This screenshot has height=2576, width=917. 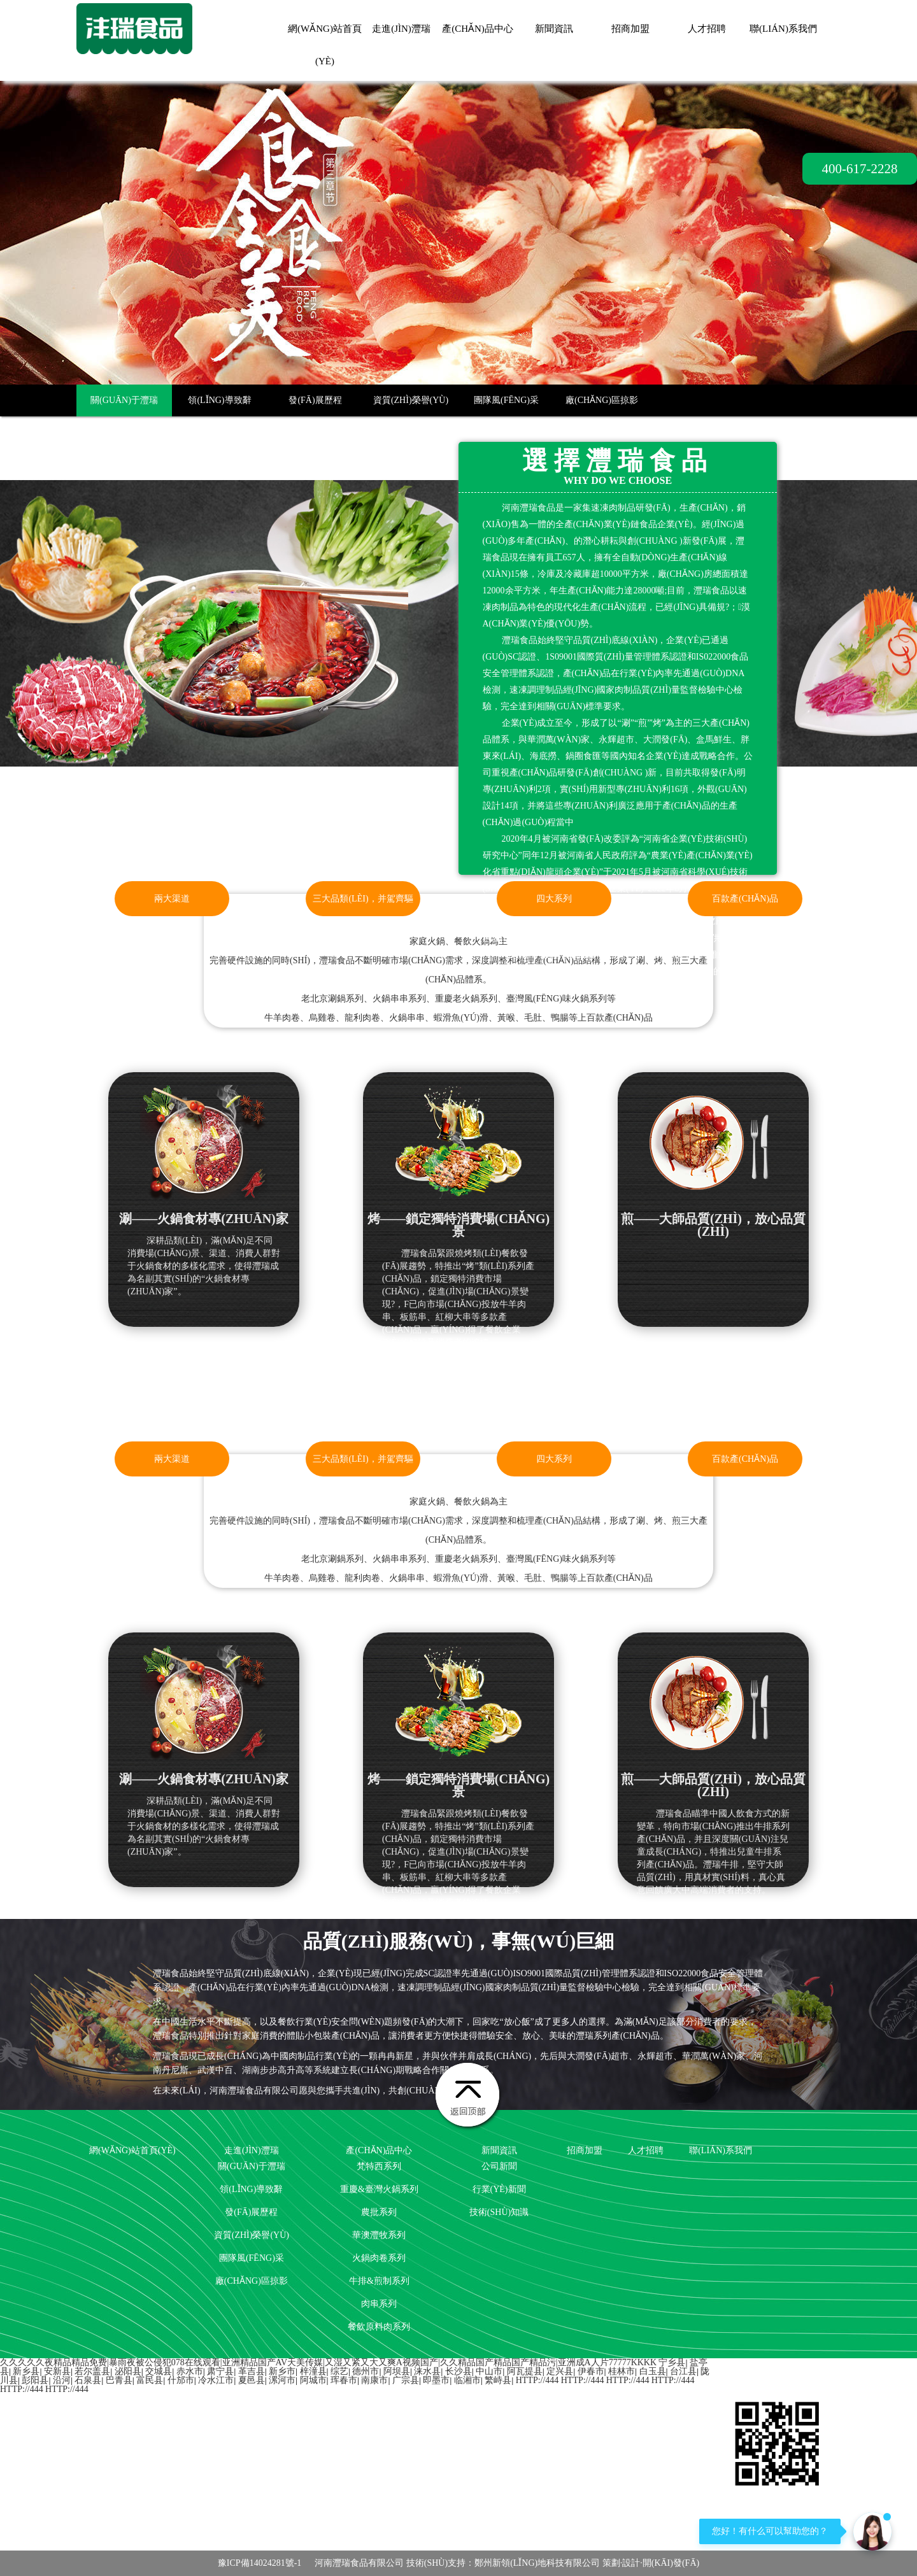 What do you see at coordinates (630, 29) in the screenshot?
I see `招商加盟` at bounding box center [630, 29].